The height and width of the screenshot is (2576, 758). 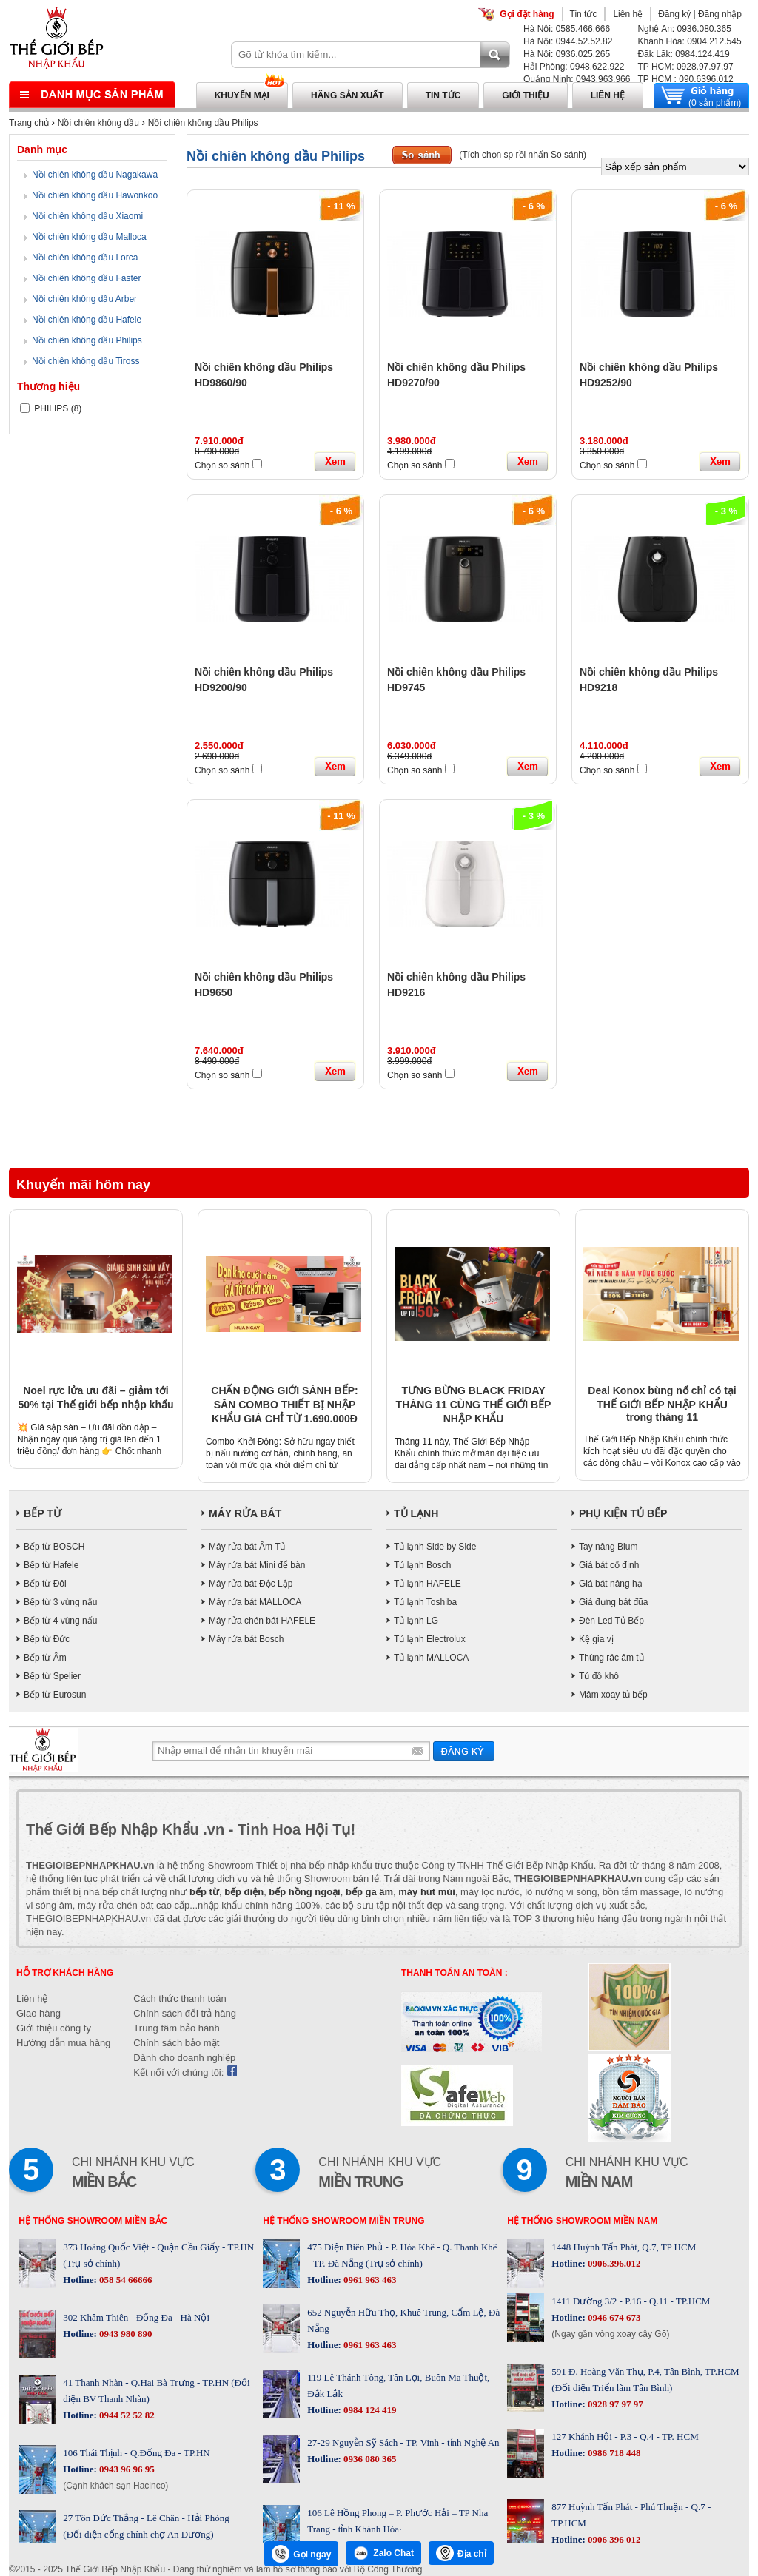 I want to click on Bếp từ Đức, so click(x=47, y=1639).